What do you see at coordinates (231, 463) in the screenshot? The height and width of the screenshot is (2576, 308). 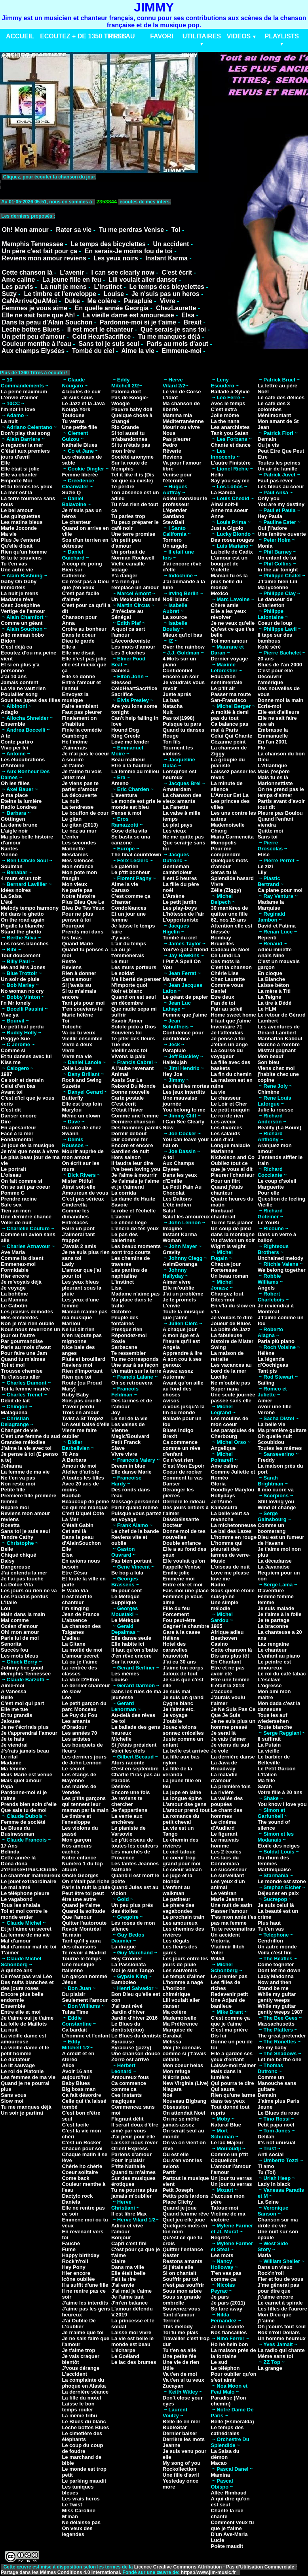 I see `L'autre Finistère` at bounding box center [231, 463].